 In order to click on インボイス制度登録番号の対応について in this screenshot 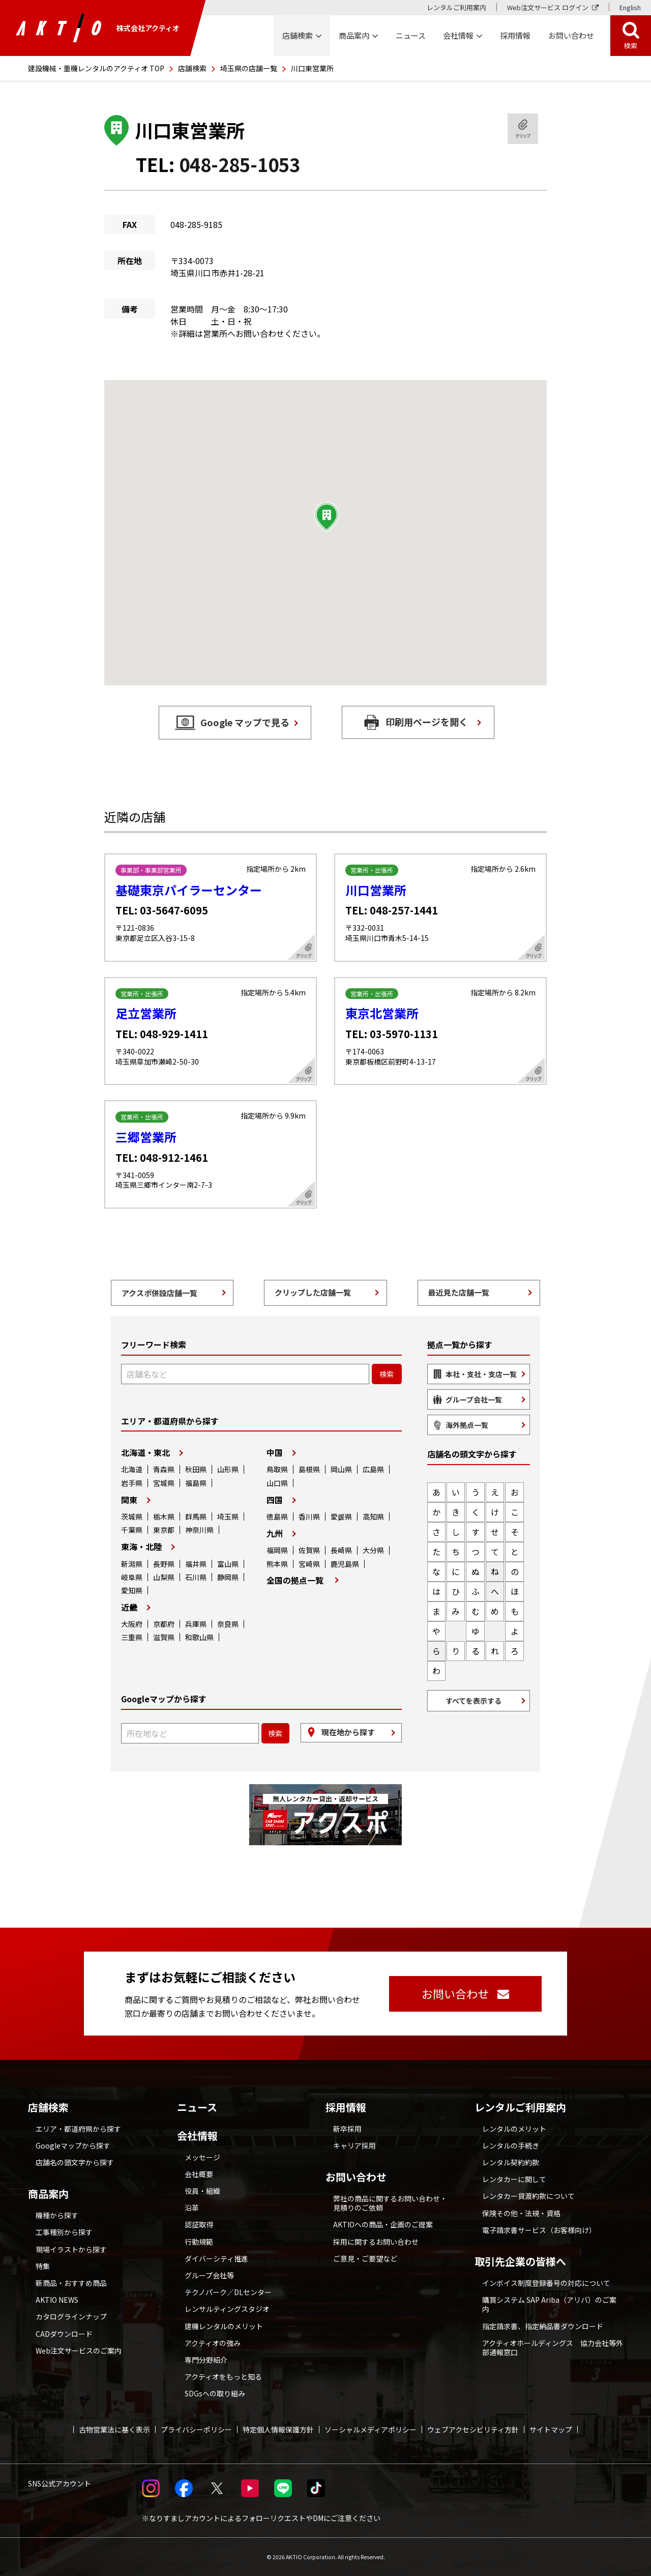, I will do `click(546, 2282)`.